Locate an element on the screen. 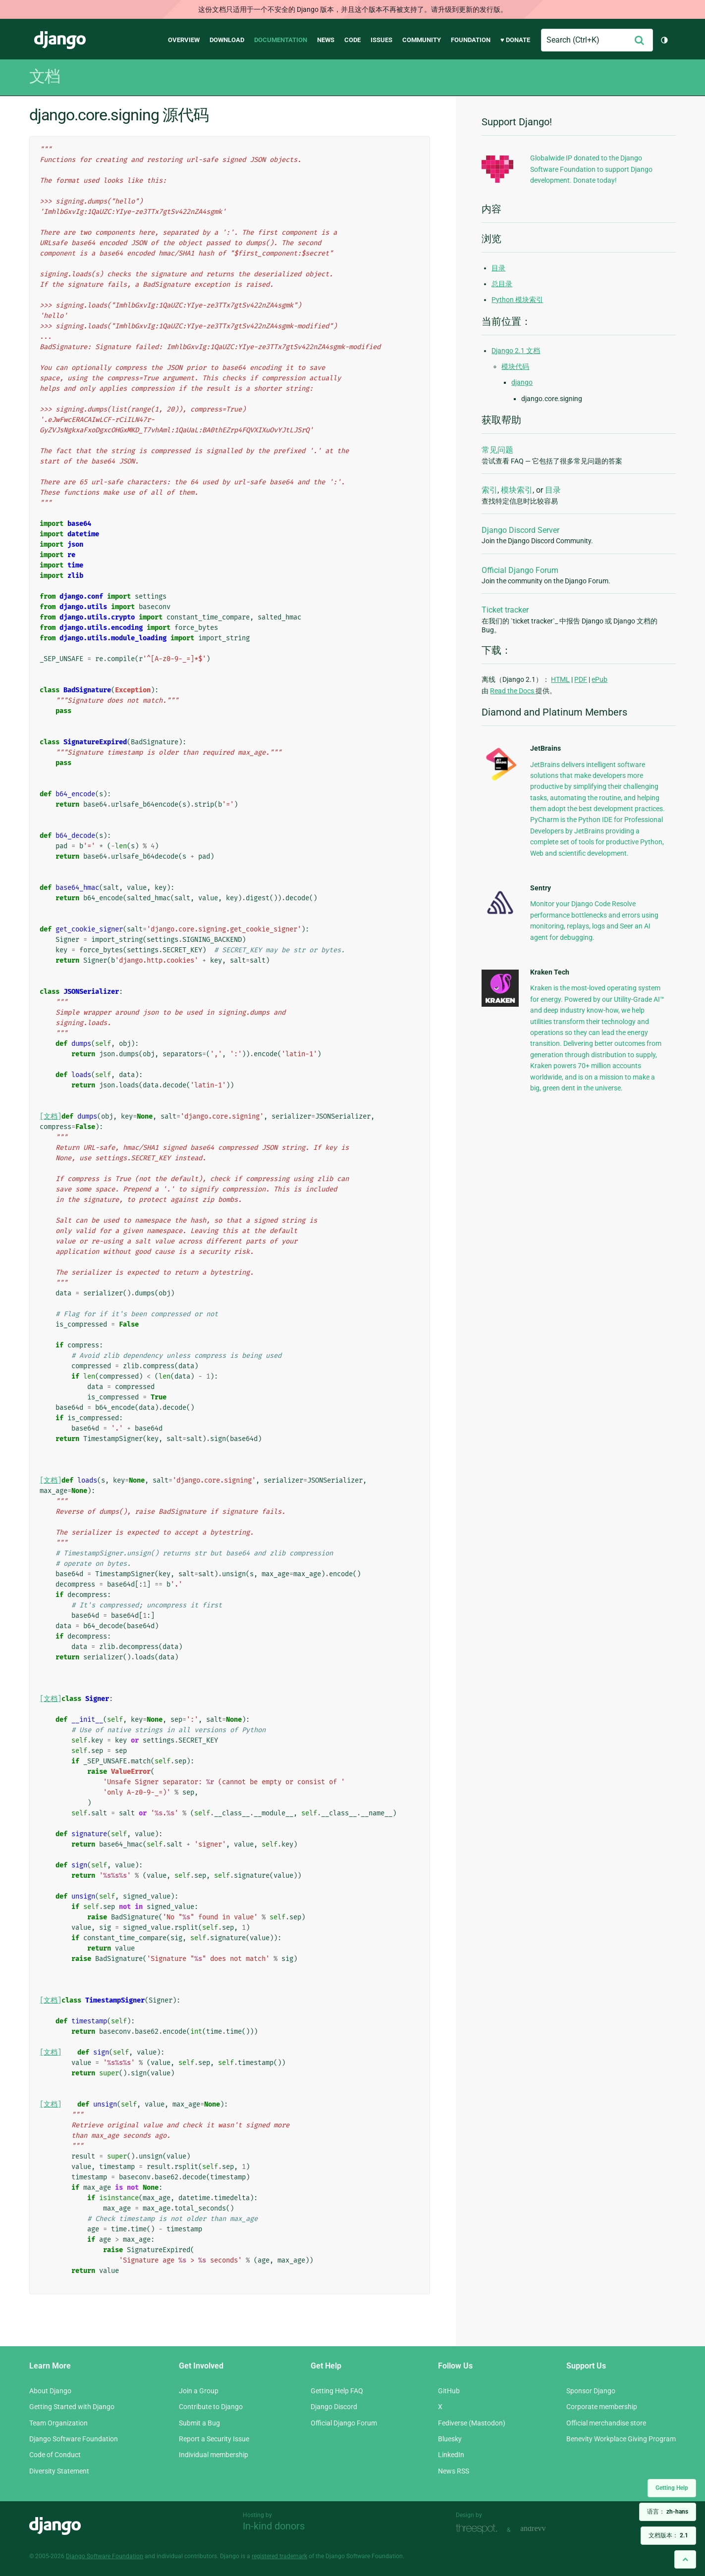  目录 is located at coordinates (498, 268).